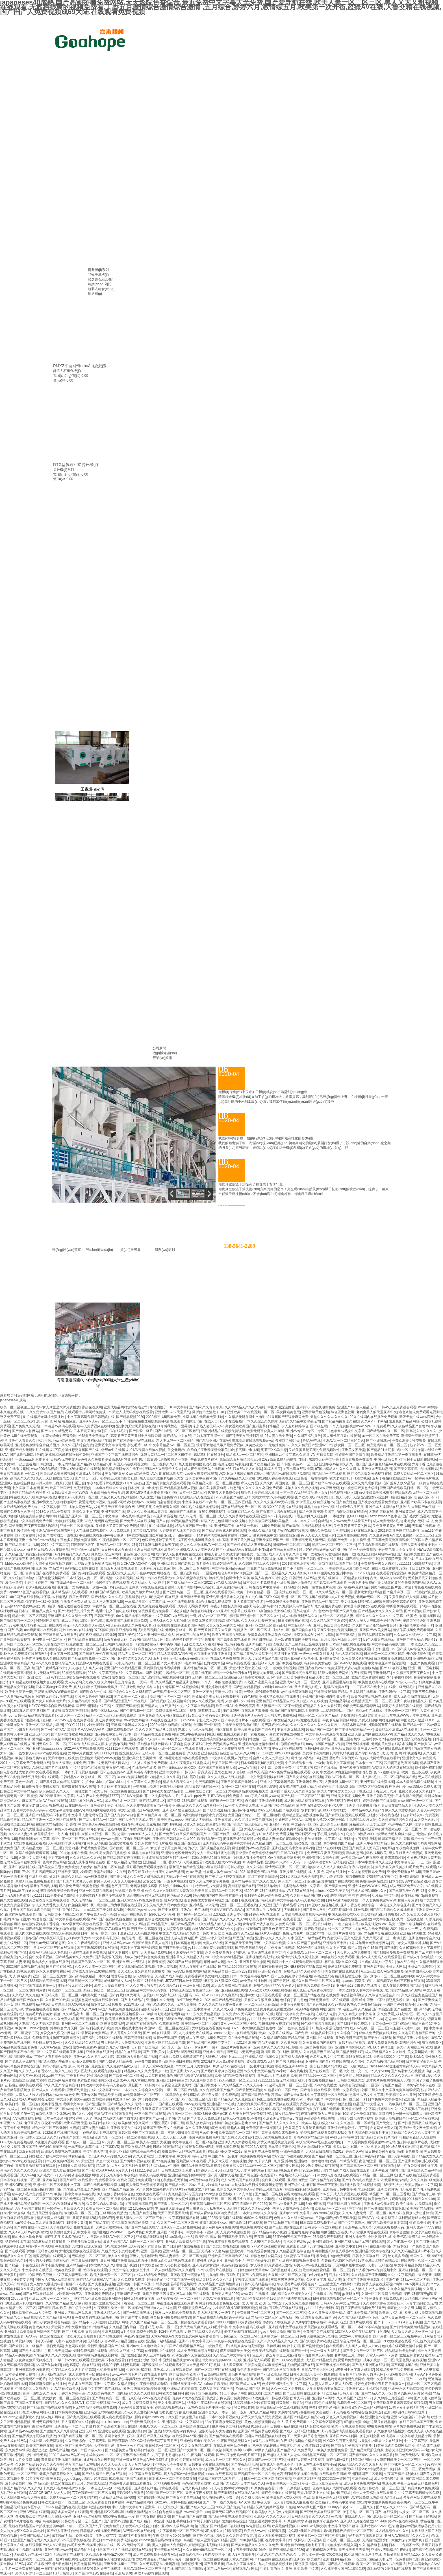  Describe the element at coordinates (17, 1407) in the screenshot. I see `欧美一区二区视频三区` at that location.